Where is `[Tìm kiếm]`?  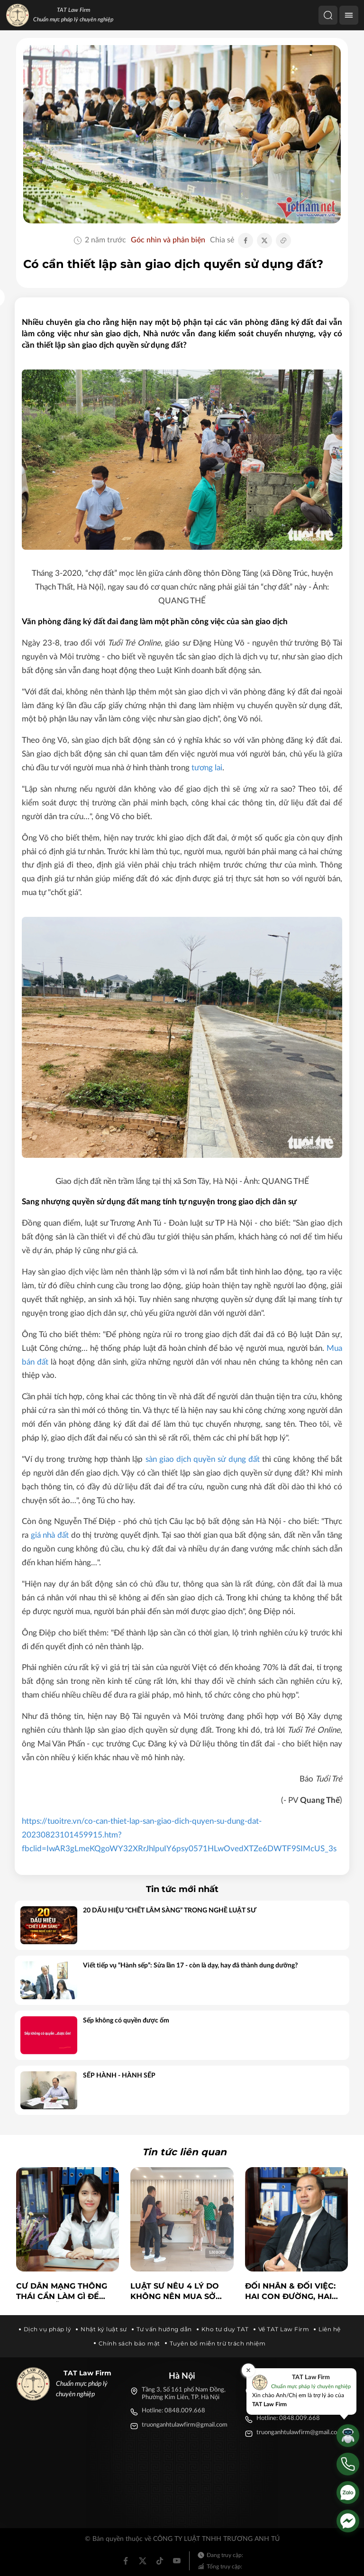
[Tìm kiếm] is located at coordinates (327, 15).